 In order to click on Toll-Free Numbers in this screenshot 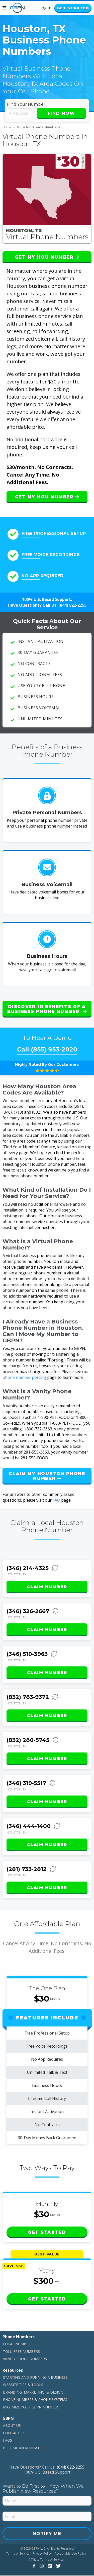, I will do `click(21, 2352)`.